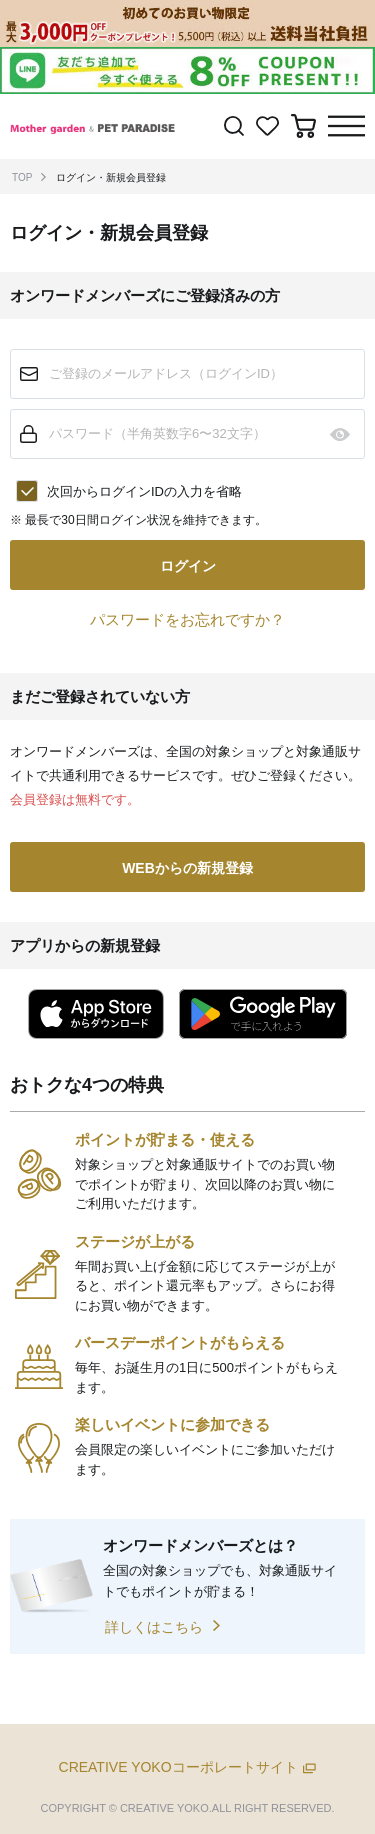 Image resolution: width=375 pixels, height=1834 pixels. I want to click on TOP, so click(22, 177).